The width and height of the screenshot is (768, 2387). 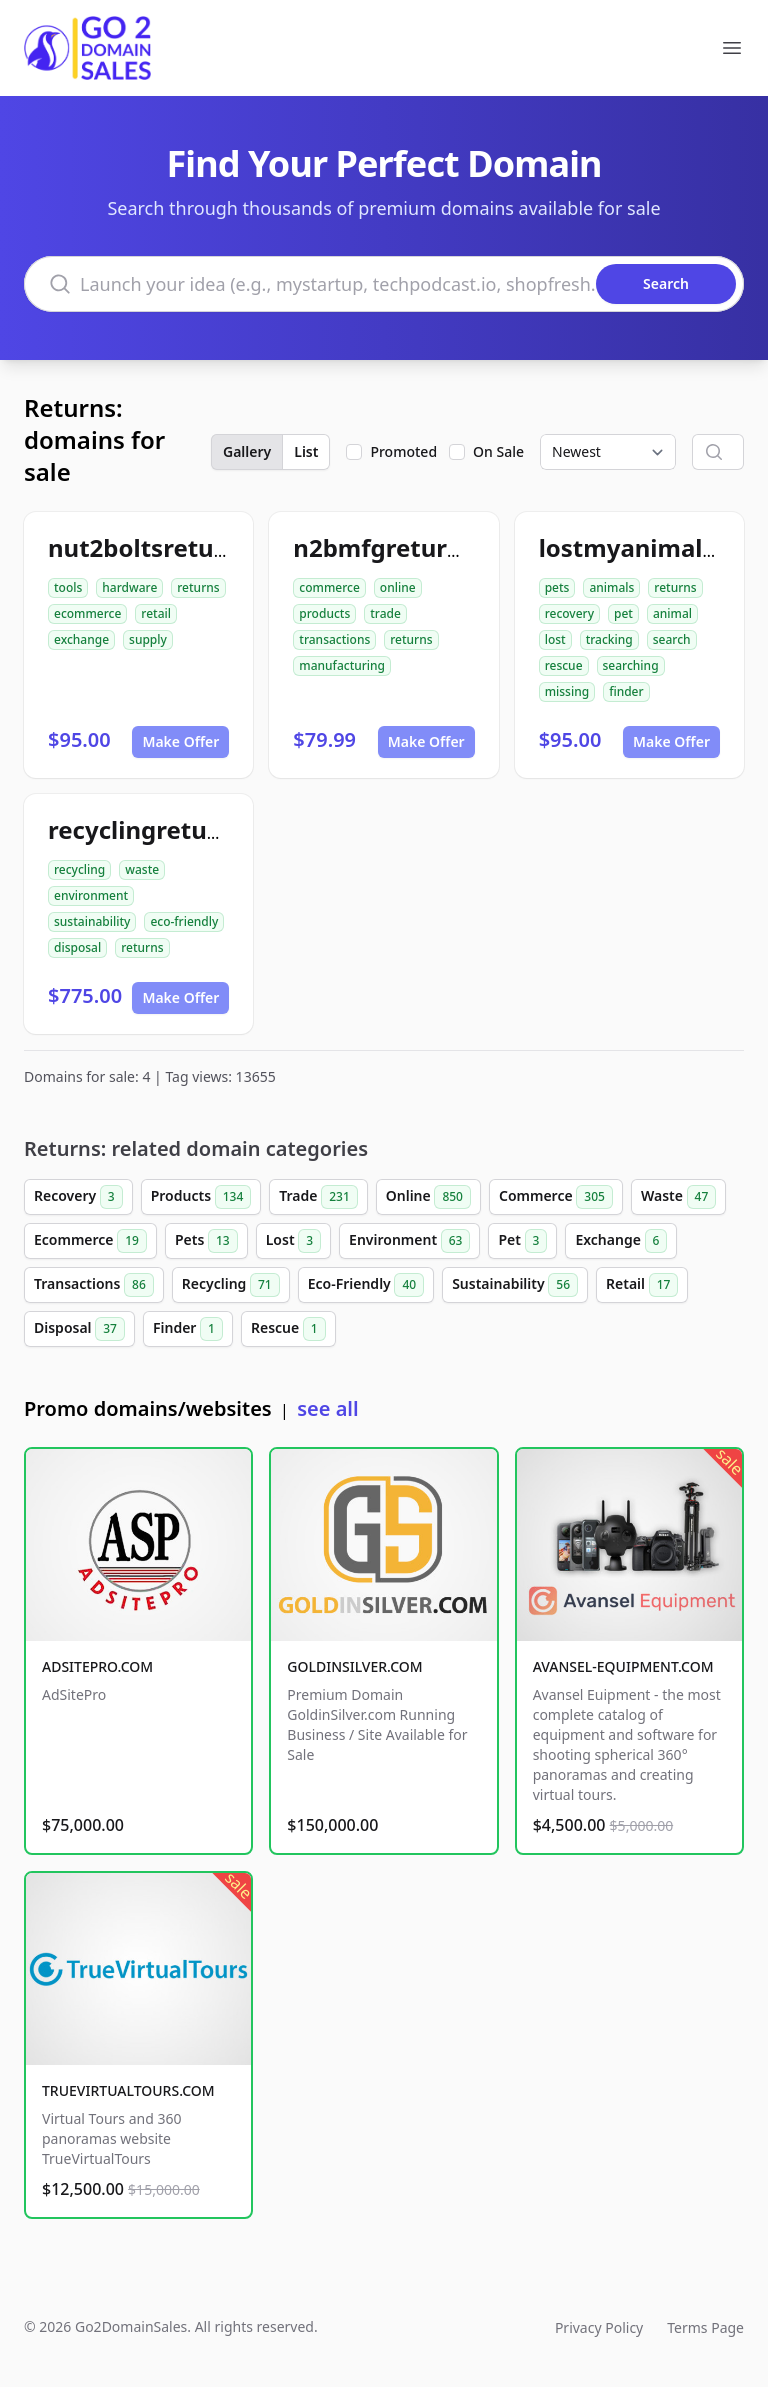 I want to click on Waste, so click(x=678, y=1197).